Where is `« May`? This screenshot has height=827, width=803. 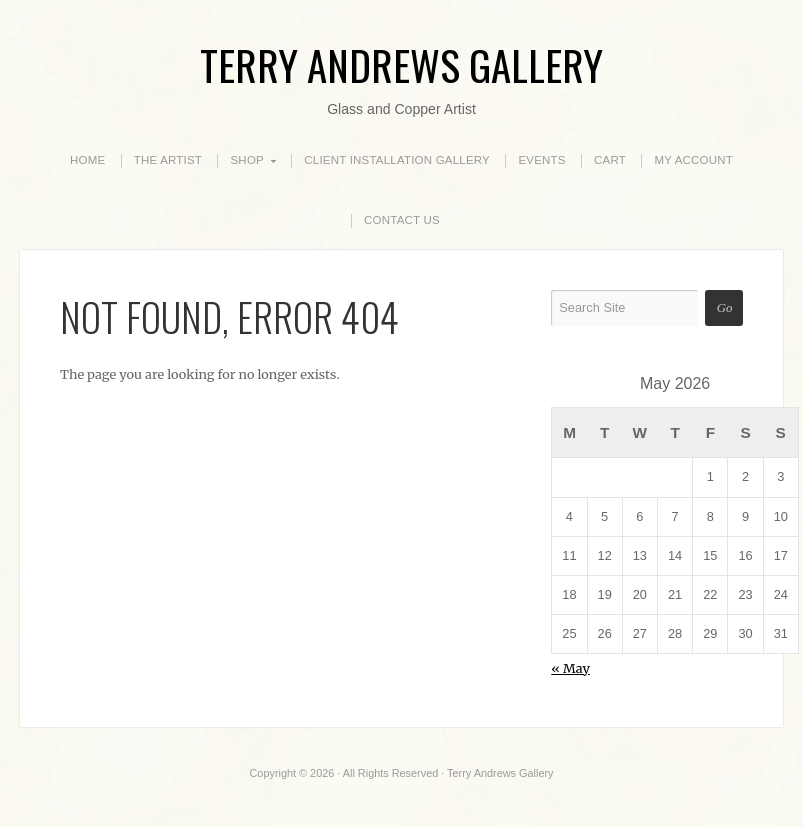
« May is located at coordinates (570, 668).